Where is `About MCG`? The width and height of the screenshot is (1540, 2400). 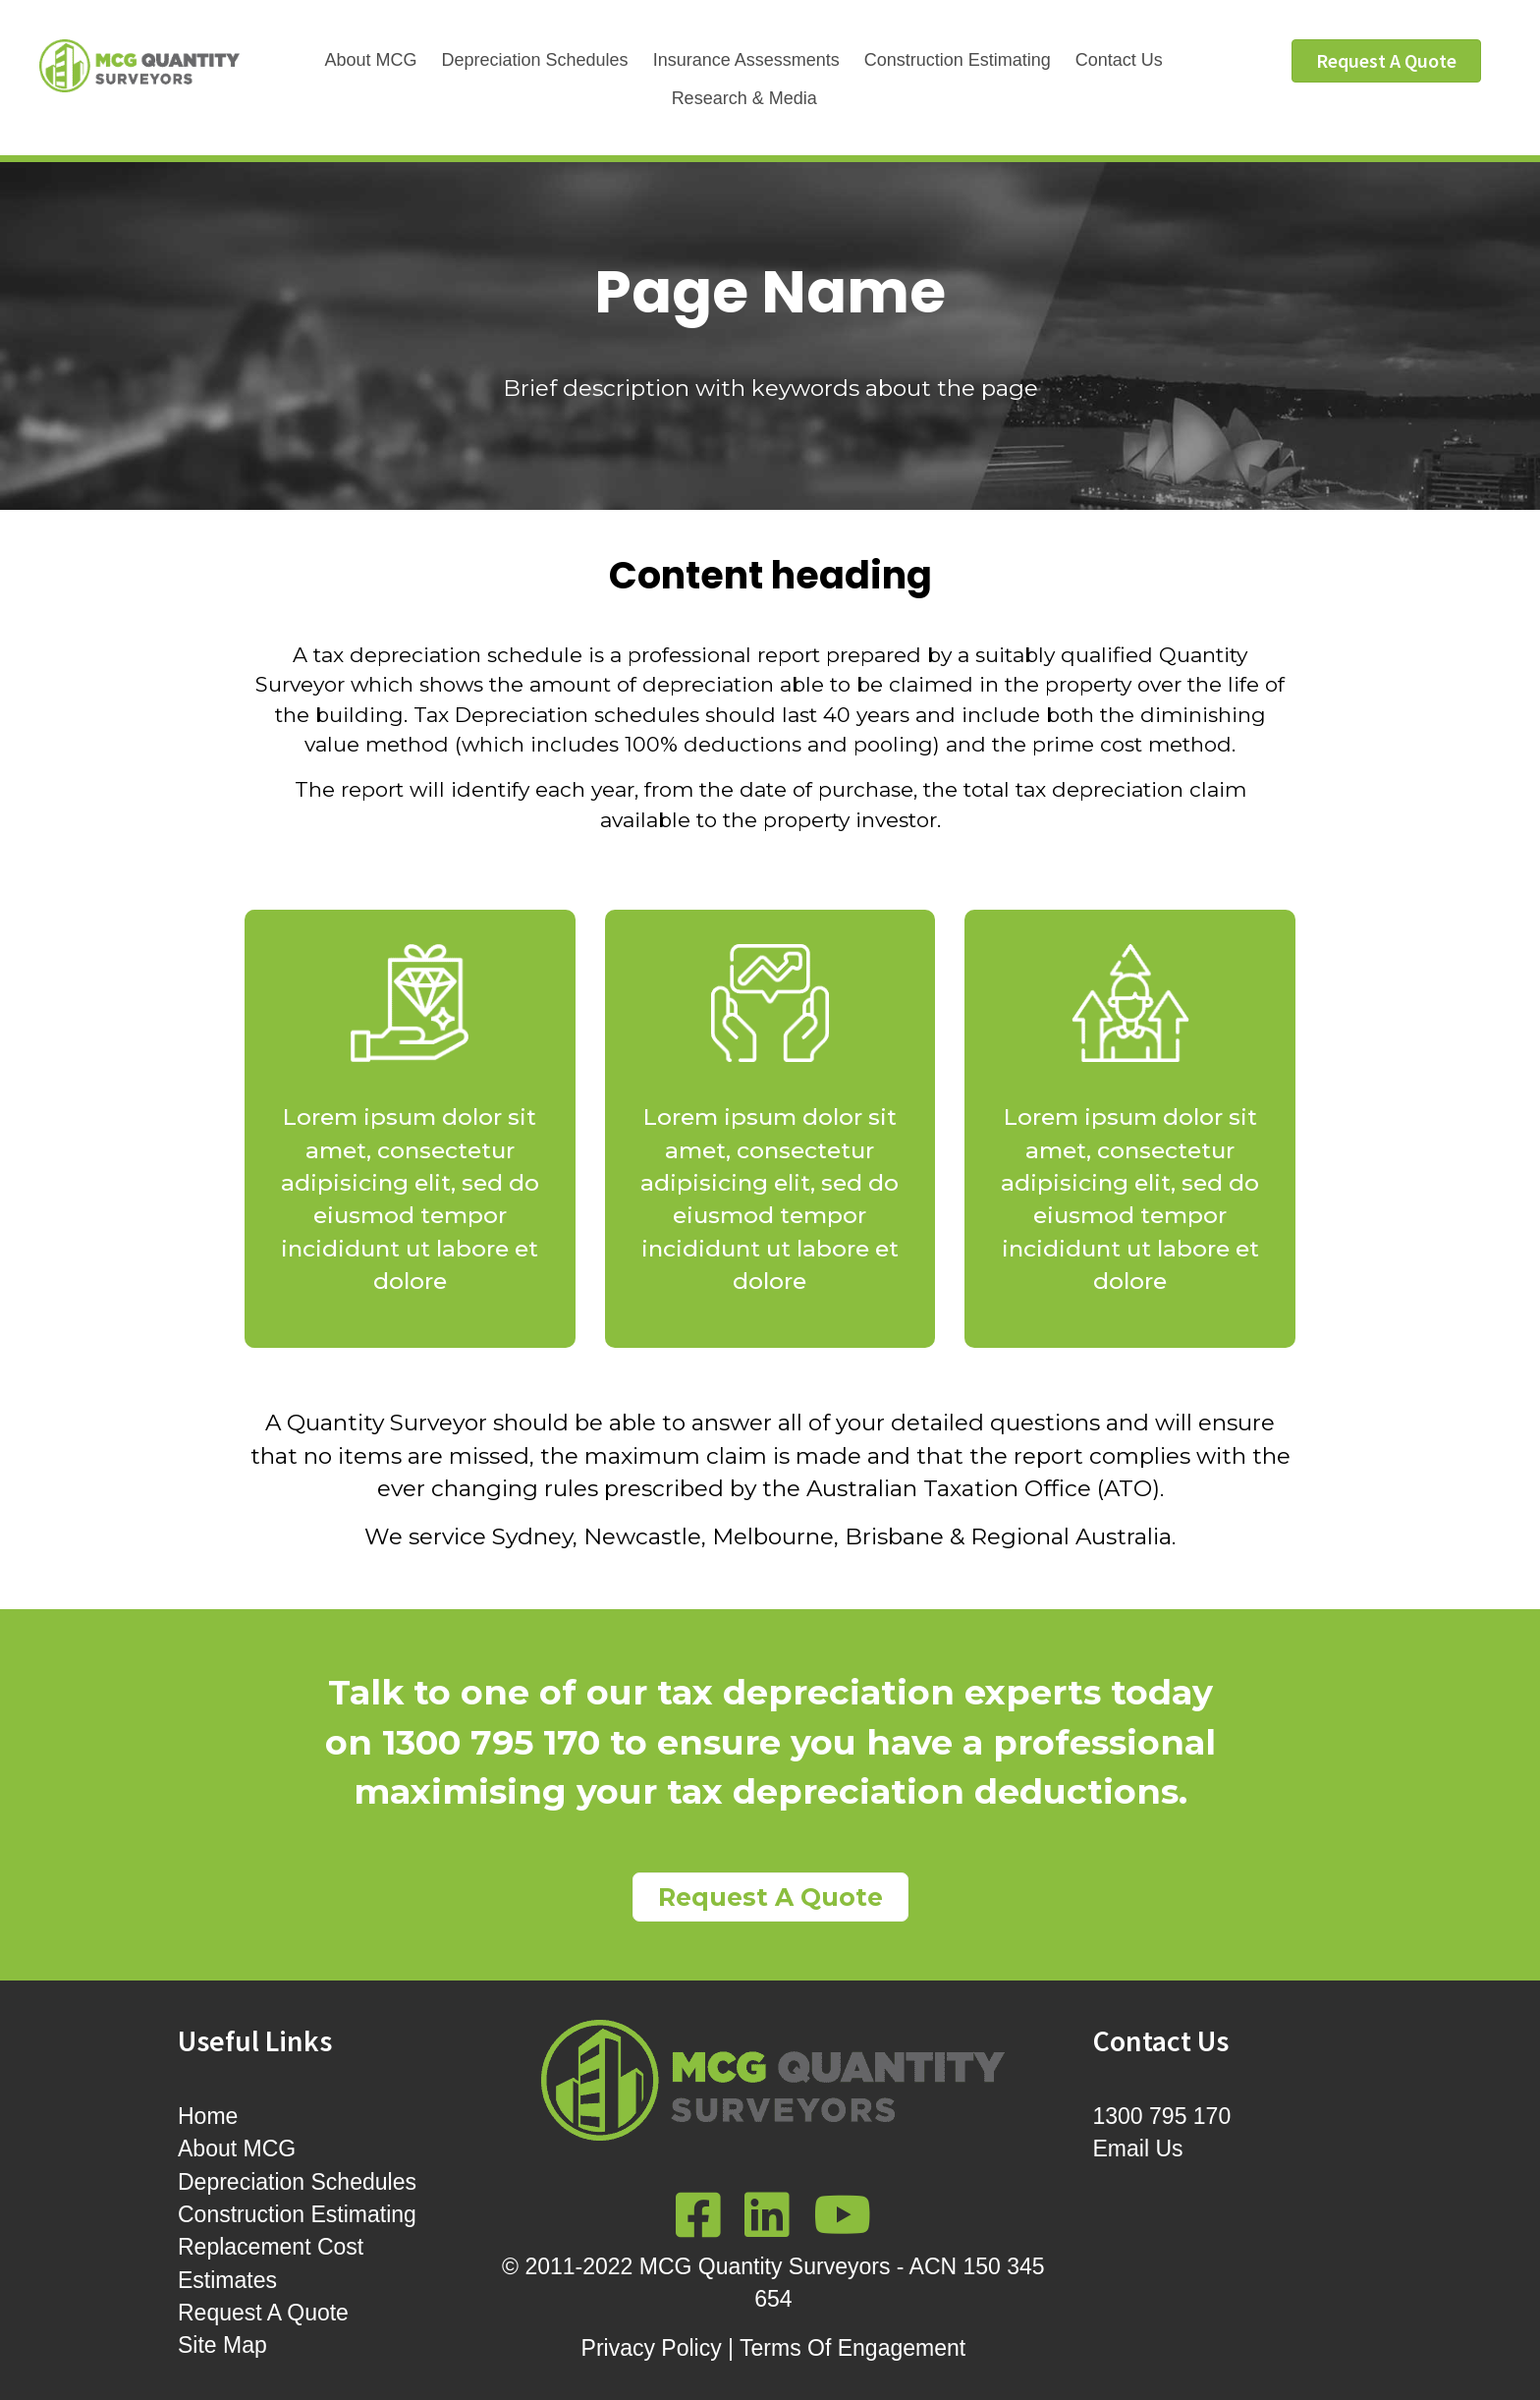 About MCG is located at coordinates (370, 60).